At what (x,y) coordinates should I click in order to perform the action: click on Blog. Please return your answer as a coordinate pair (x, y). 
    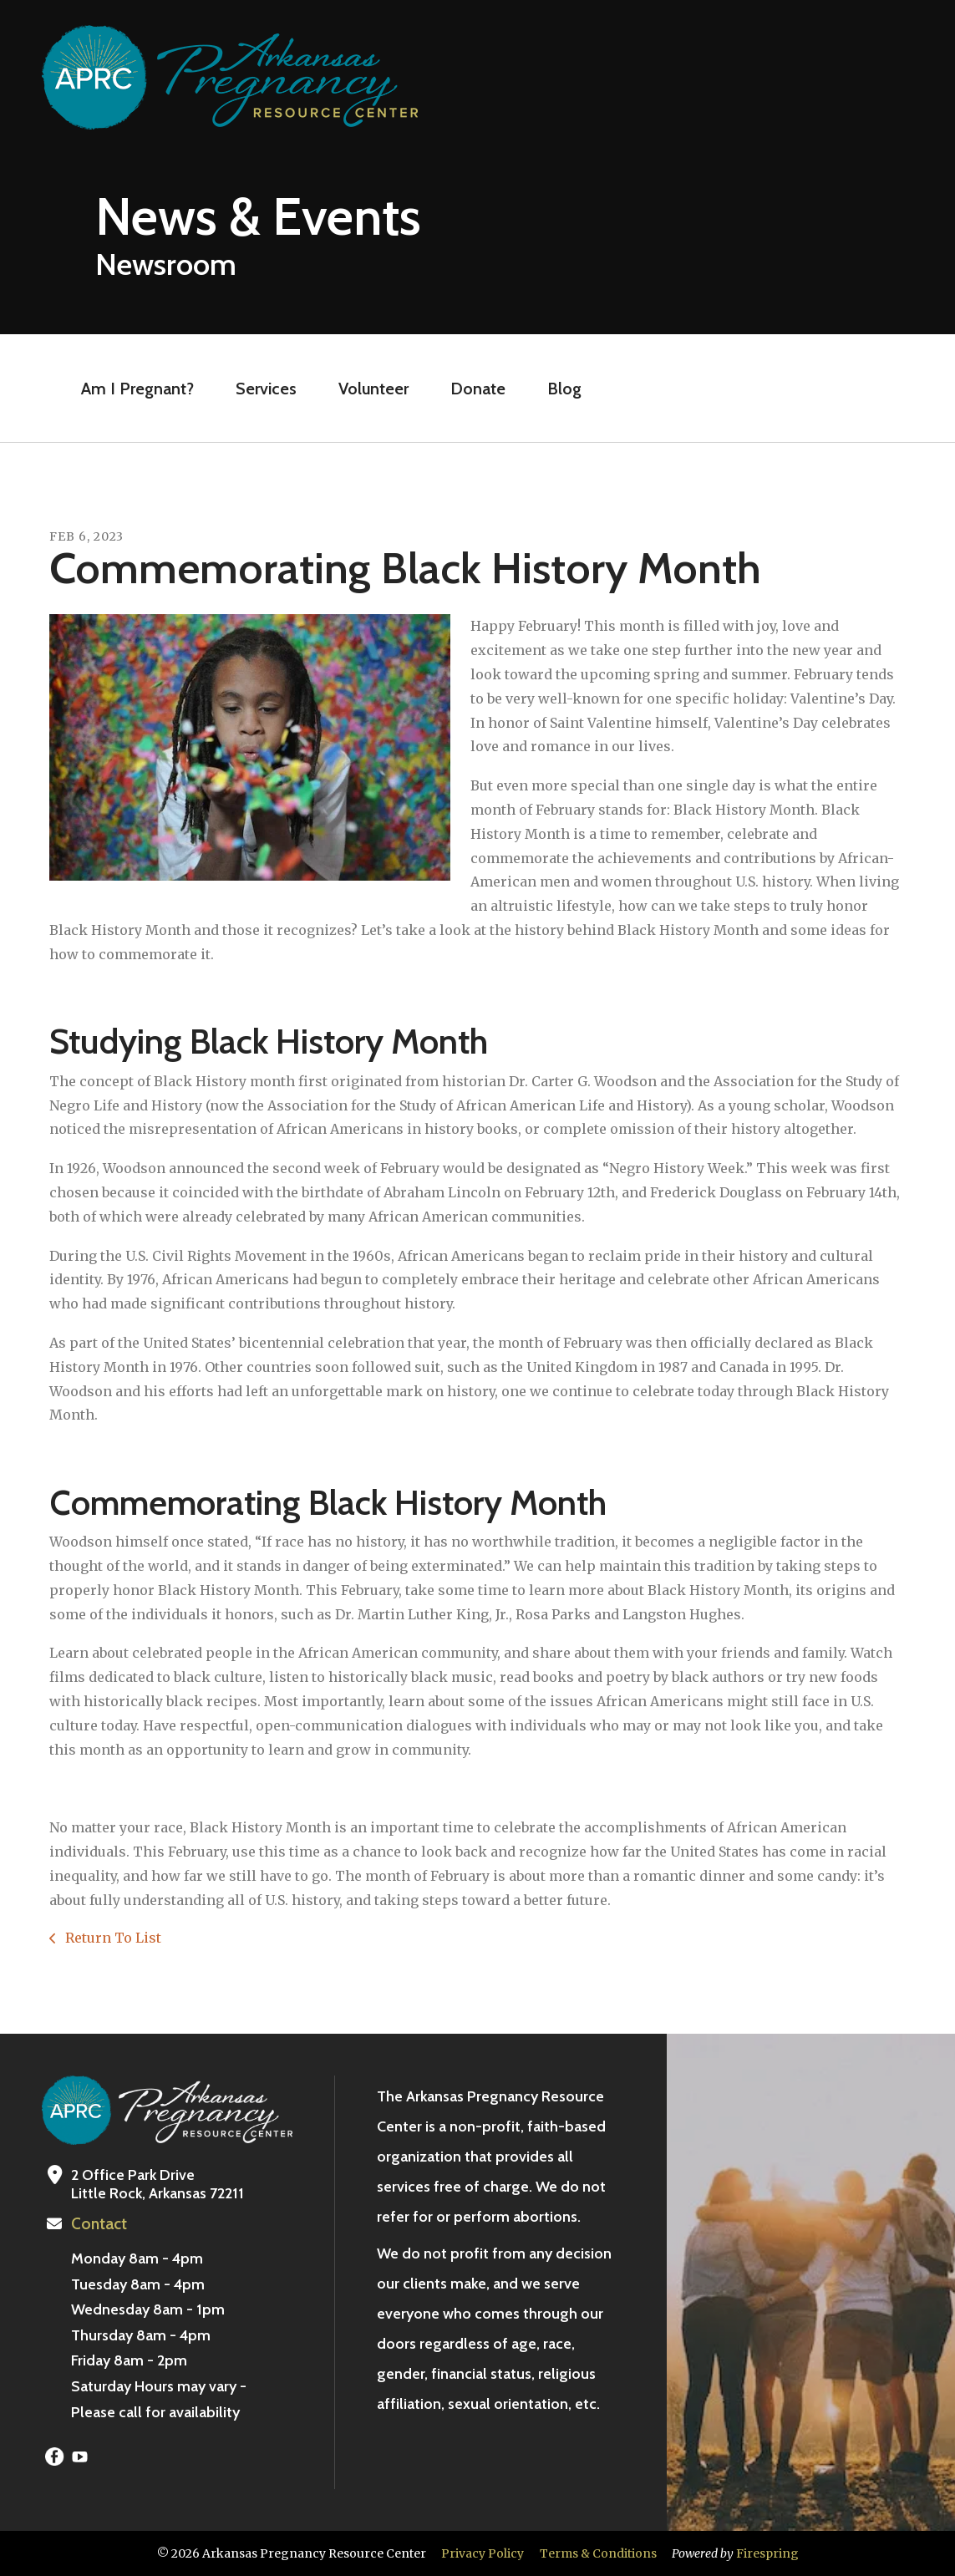
    Looking at the image, I should click on (564, 389).